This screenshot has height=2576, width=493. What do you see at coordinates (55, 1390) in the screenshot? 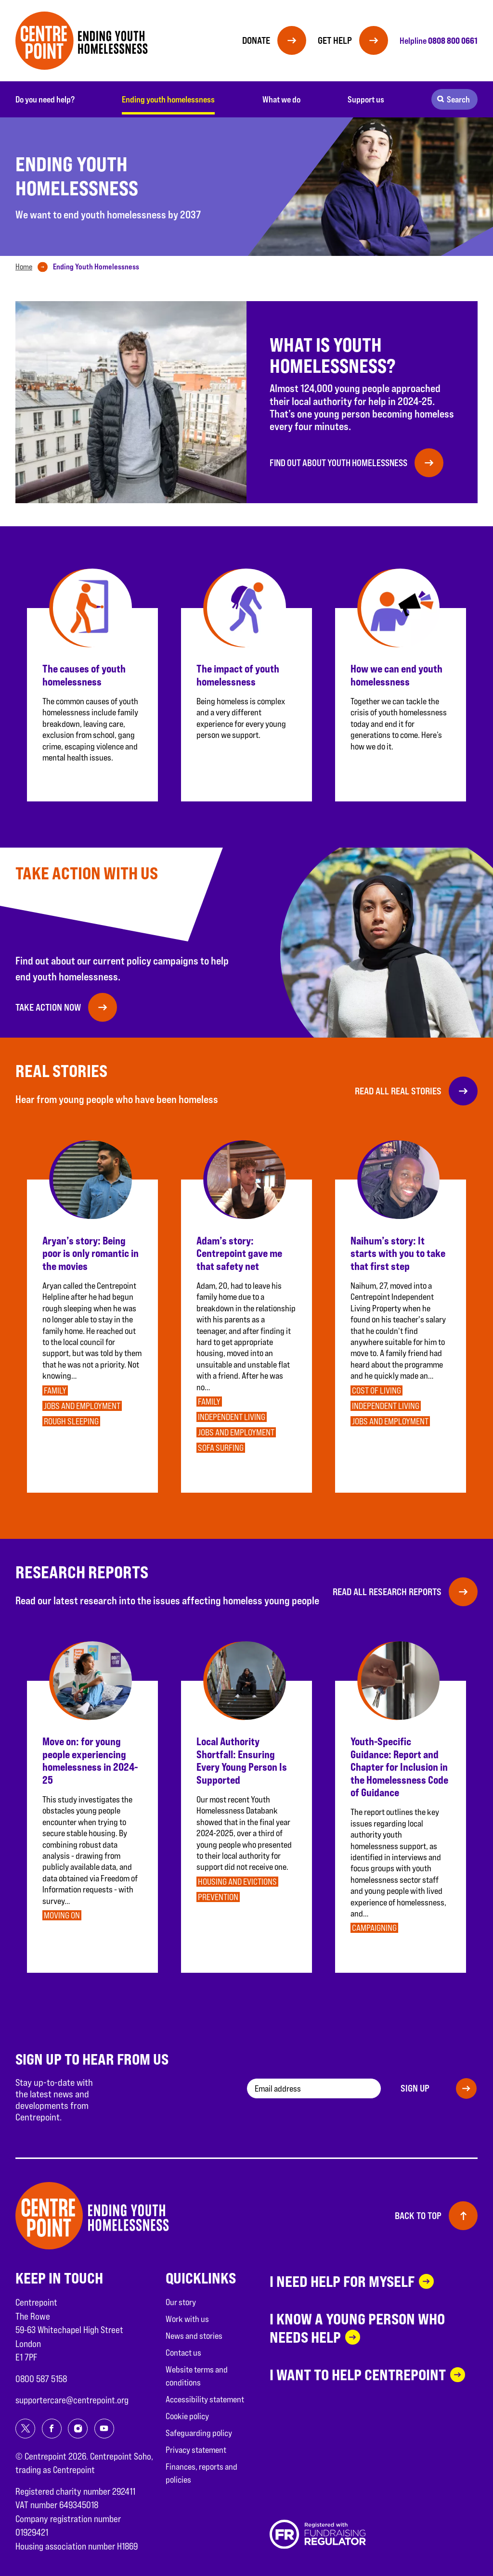
I see `Family` at bounding box center [55, 1390].